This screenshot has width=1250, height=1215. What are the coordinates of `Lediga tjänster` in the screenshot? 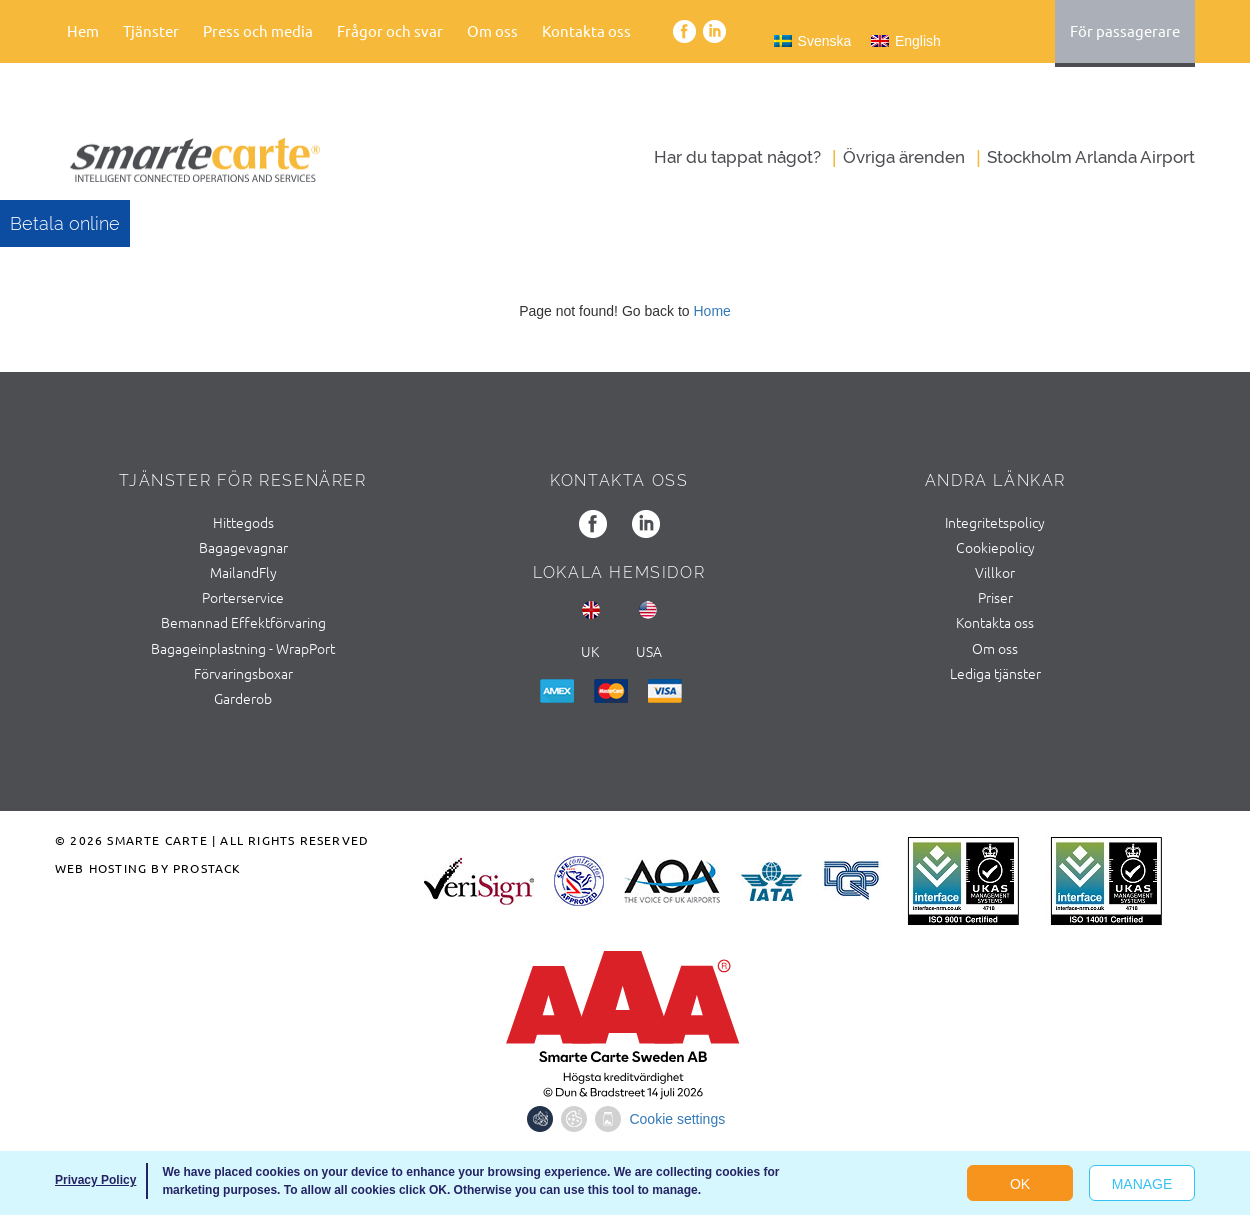 It's located at (995, 673).